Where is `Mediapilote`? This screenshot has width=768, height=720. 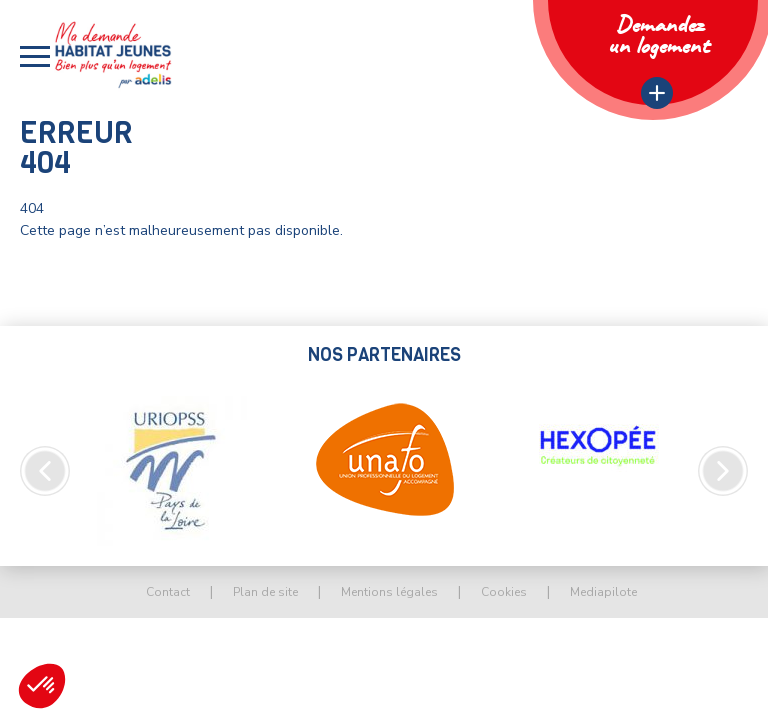 Mediapilote is located at coordinates (603, 592).